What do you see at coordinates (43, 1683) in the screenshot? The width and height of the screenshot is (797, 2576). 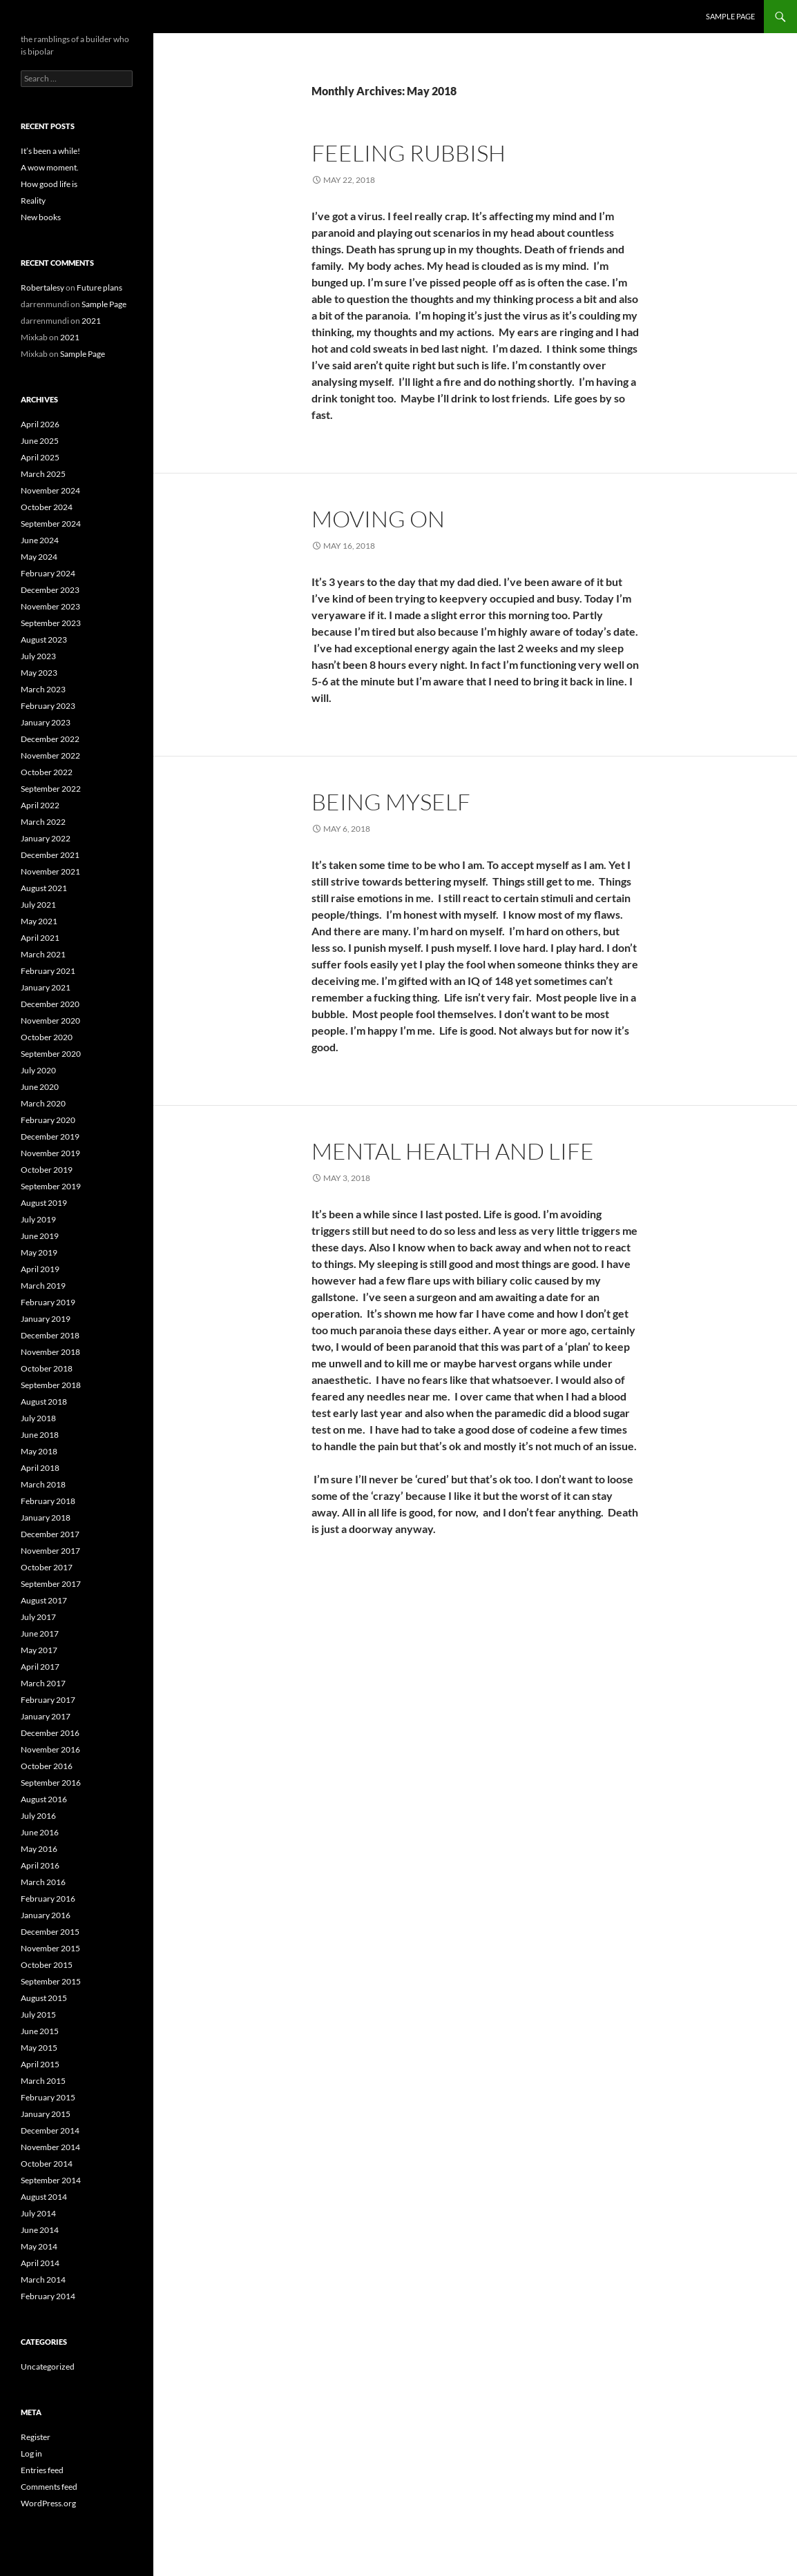 I see `March 2017` at bounding box center [43, 1683].